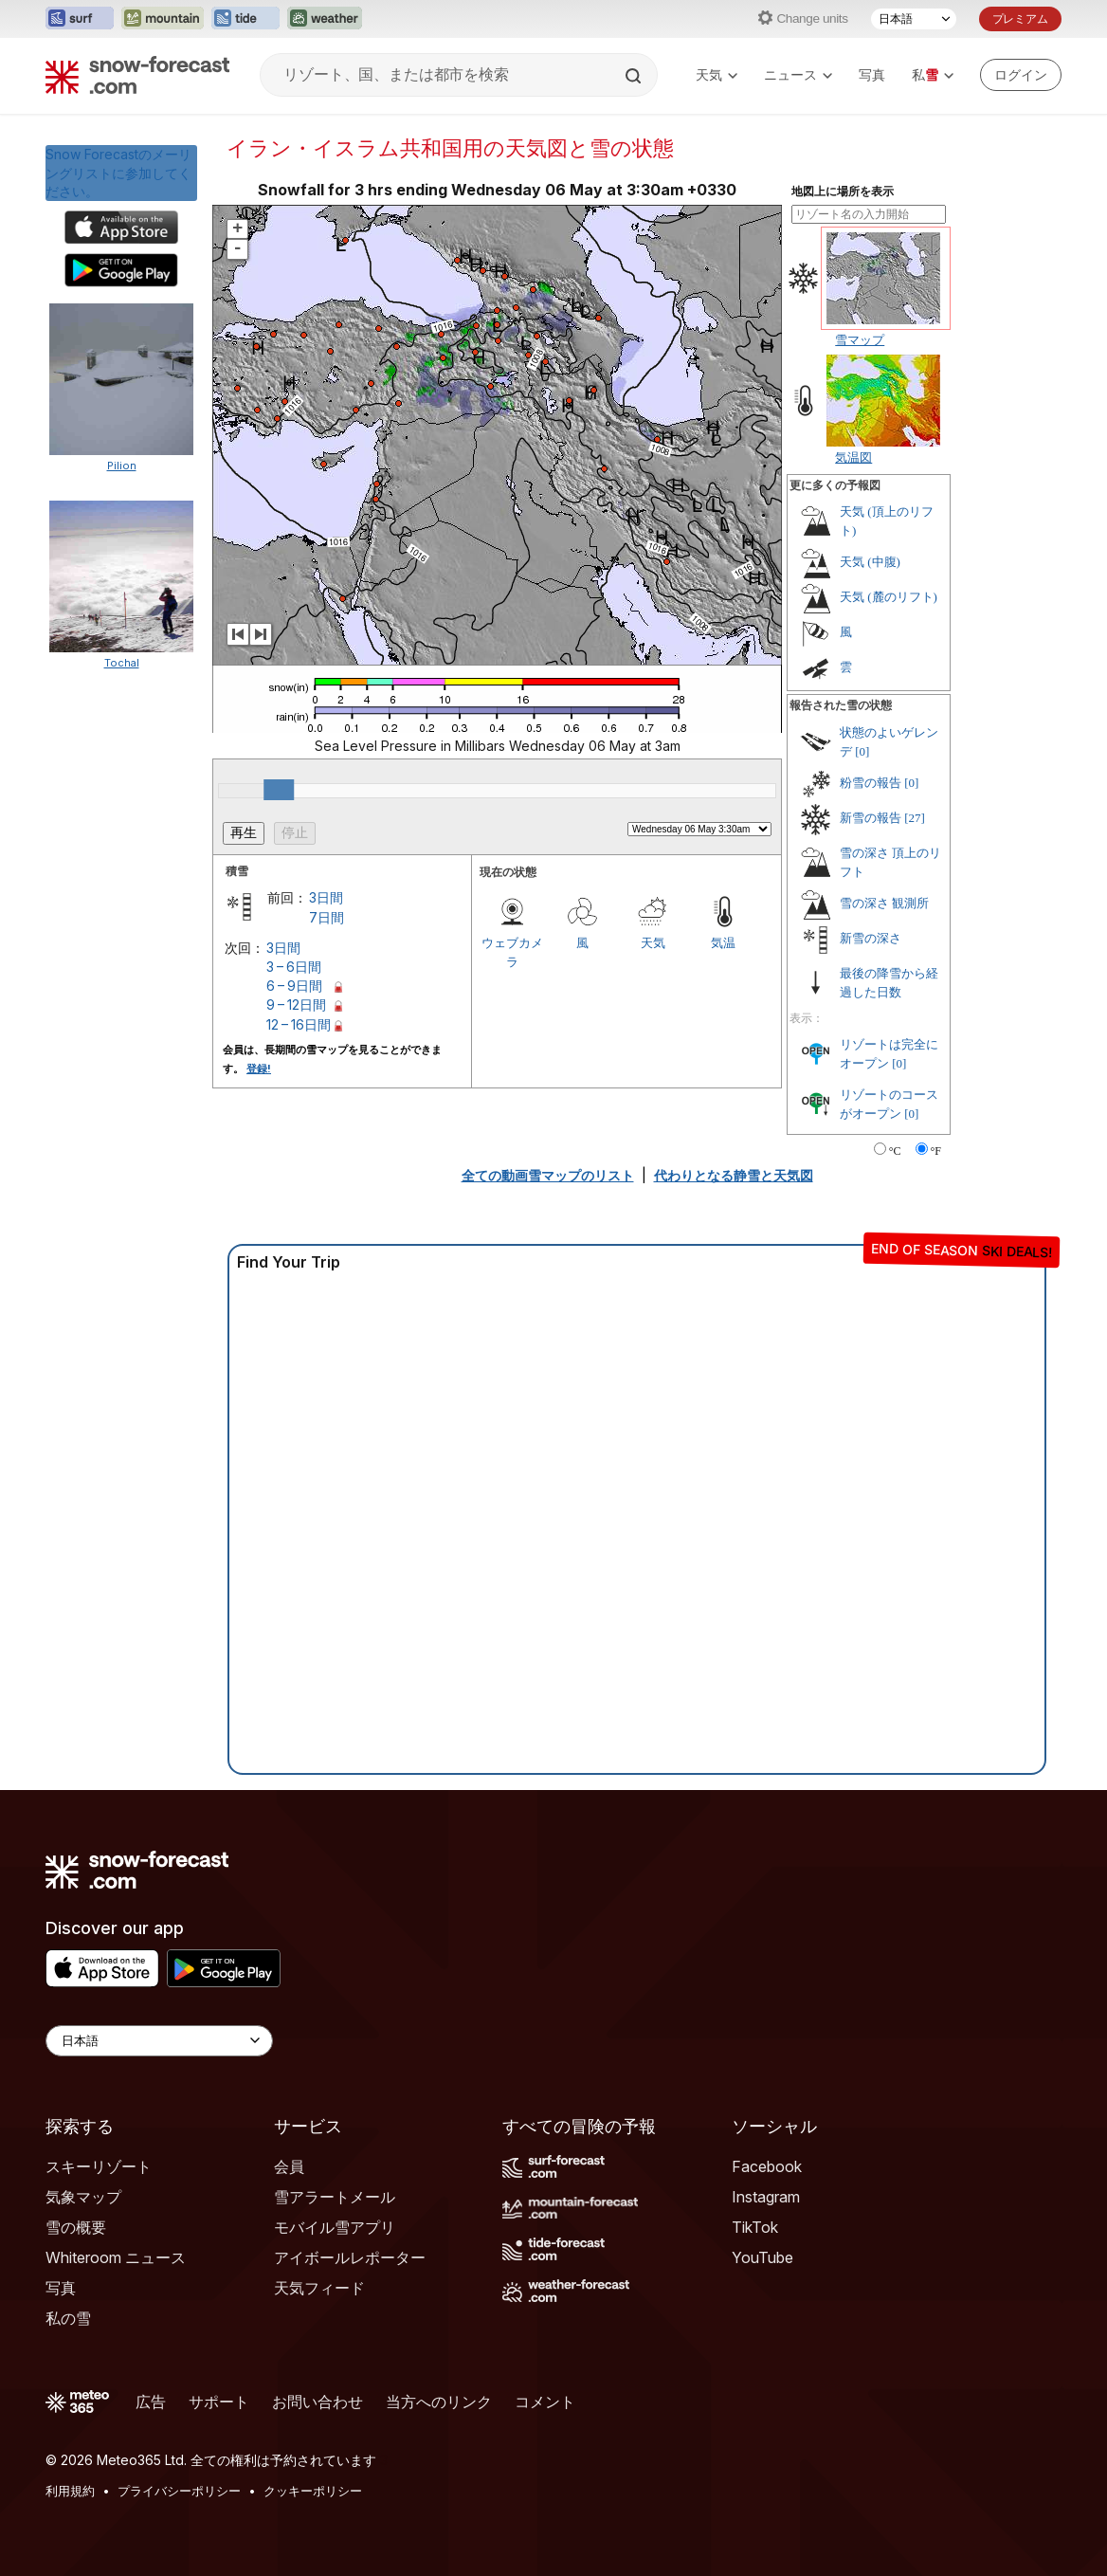 The image size is (1107, 2576). What do you see at coordinates (914, 818) in the screenshot?
I see `[27]` at bounding box center [914, 818].